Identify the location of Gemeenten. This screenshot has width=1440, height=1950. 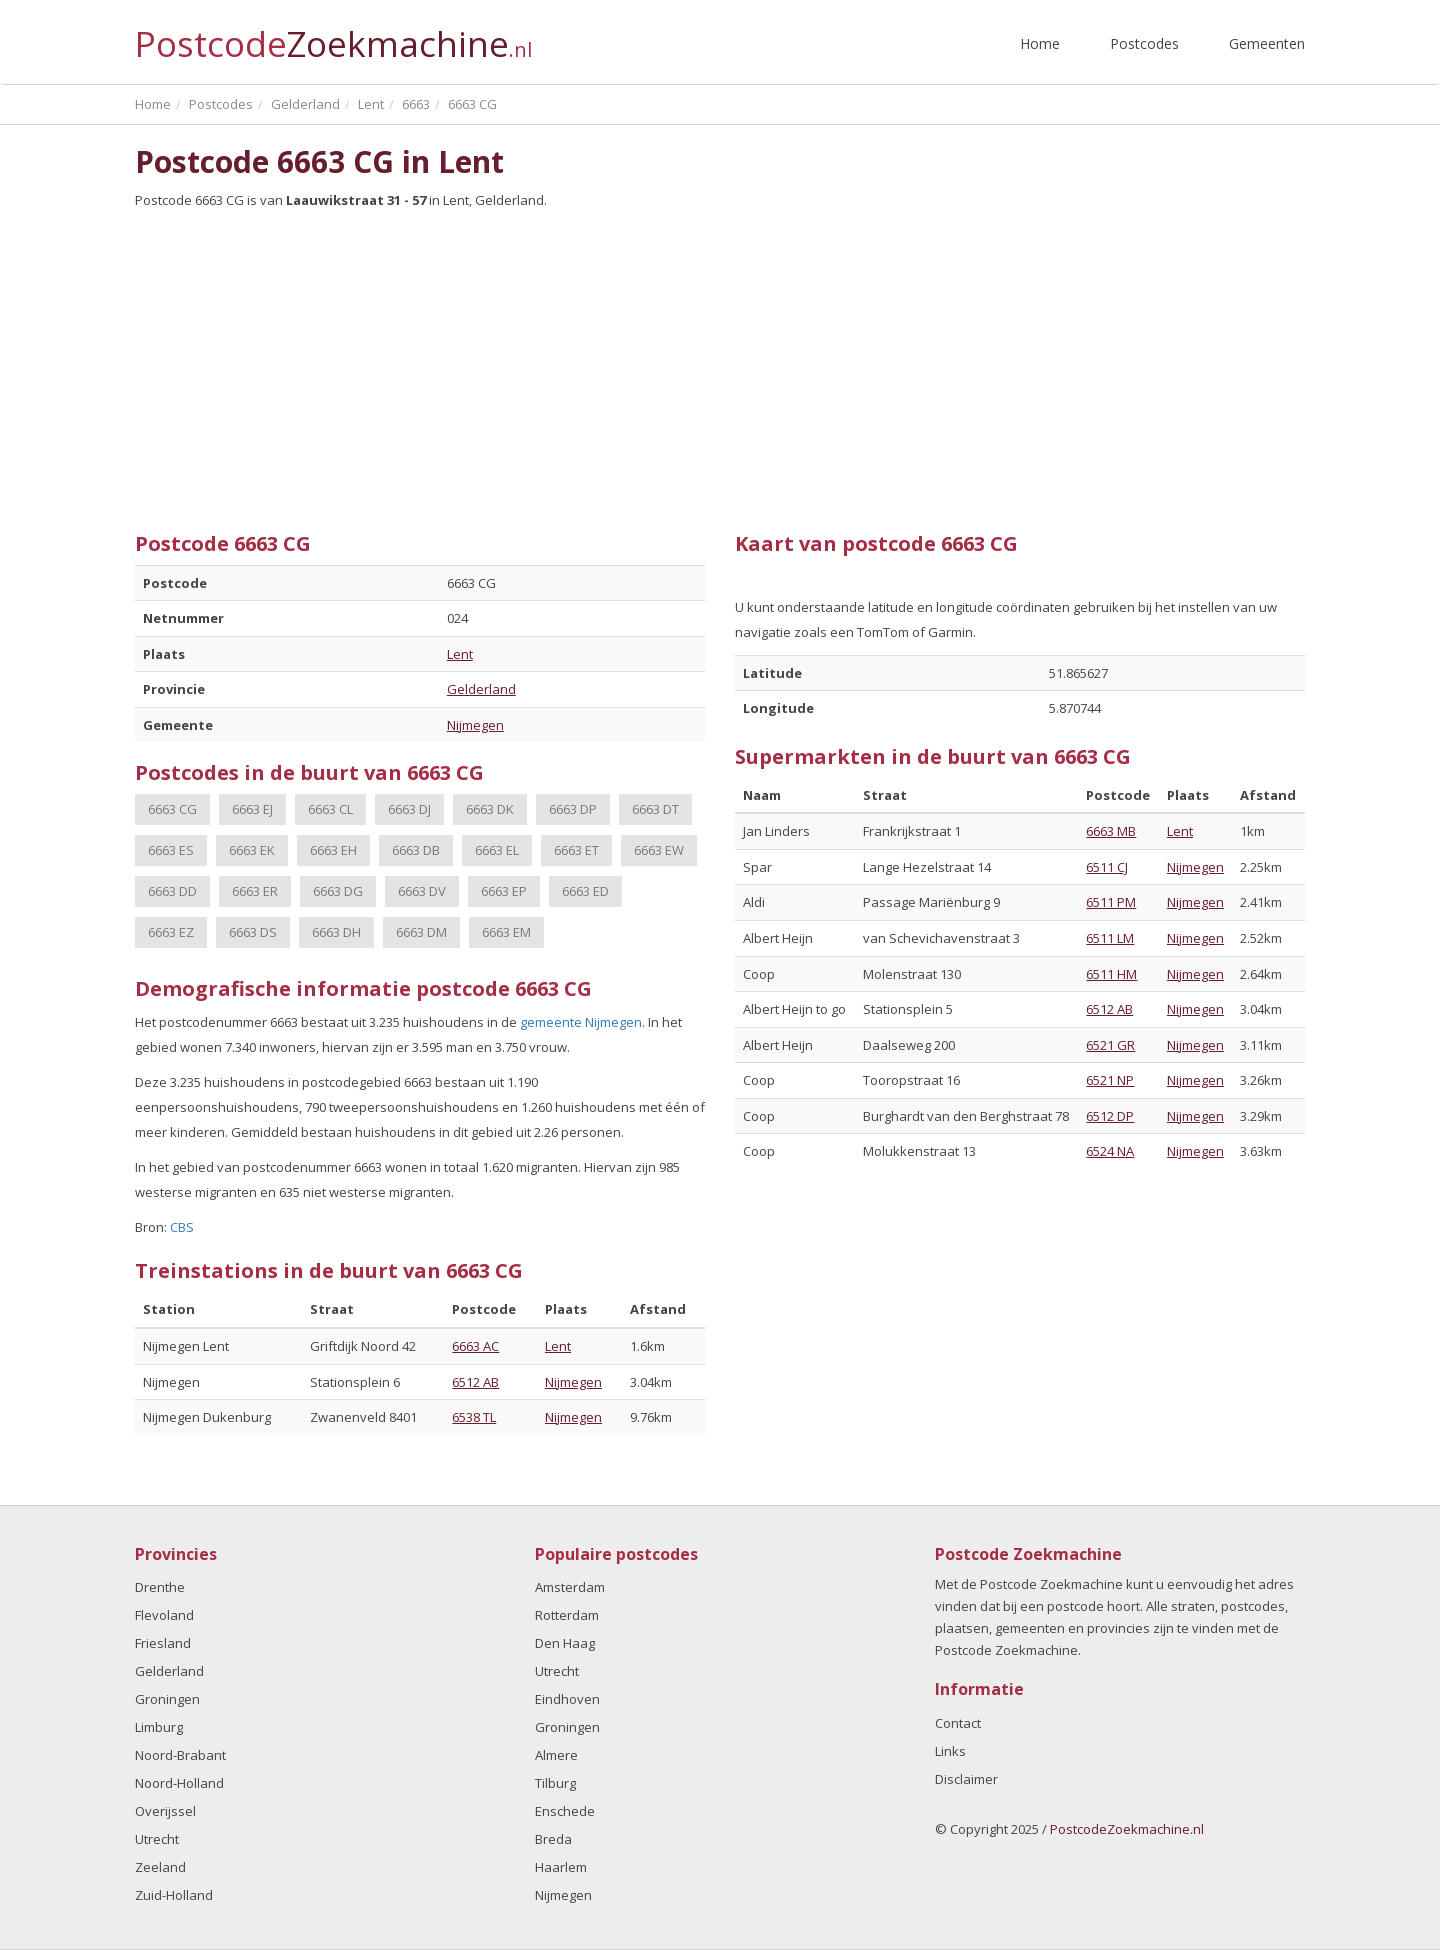
(1267, 43).